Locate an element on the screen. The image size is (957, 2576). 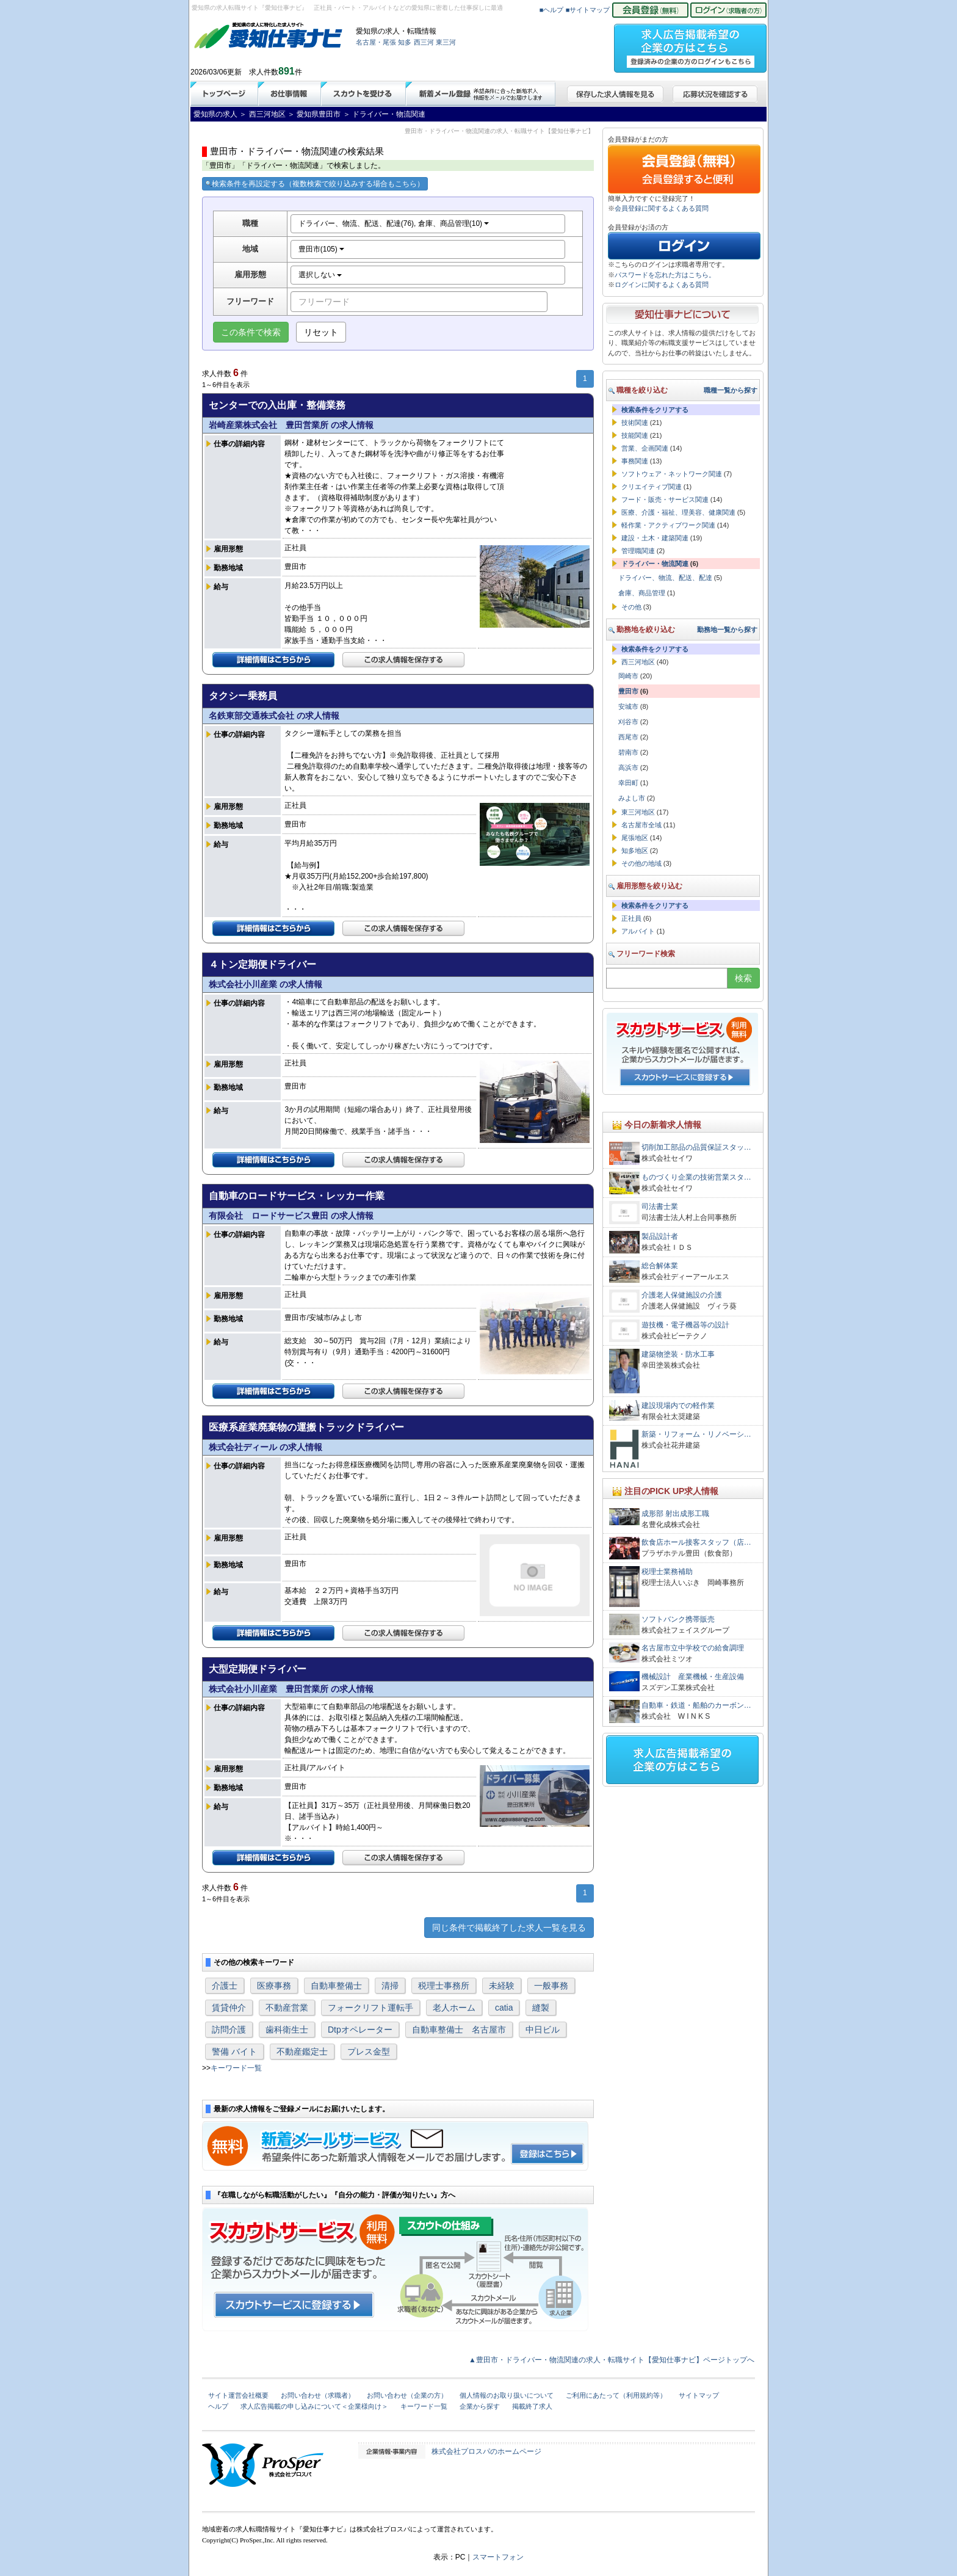
豊田市(105) is located at coordinates (321, 249).